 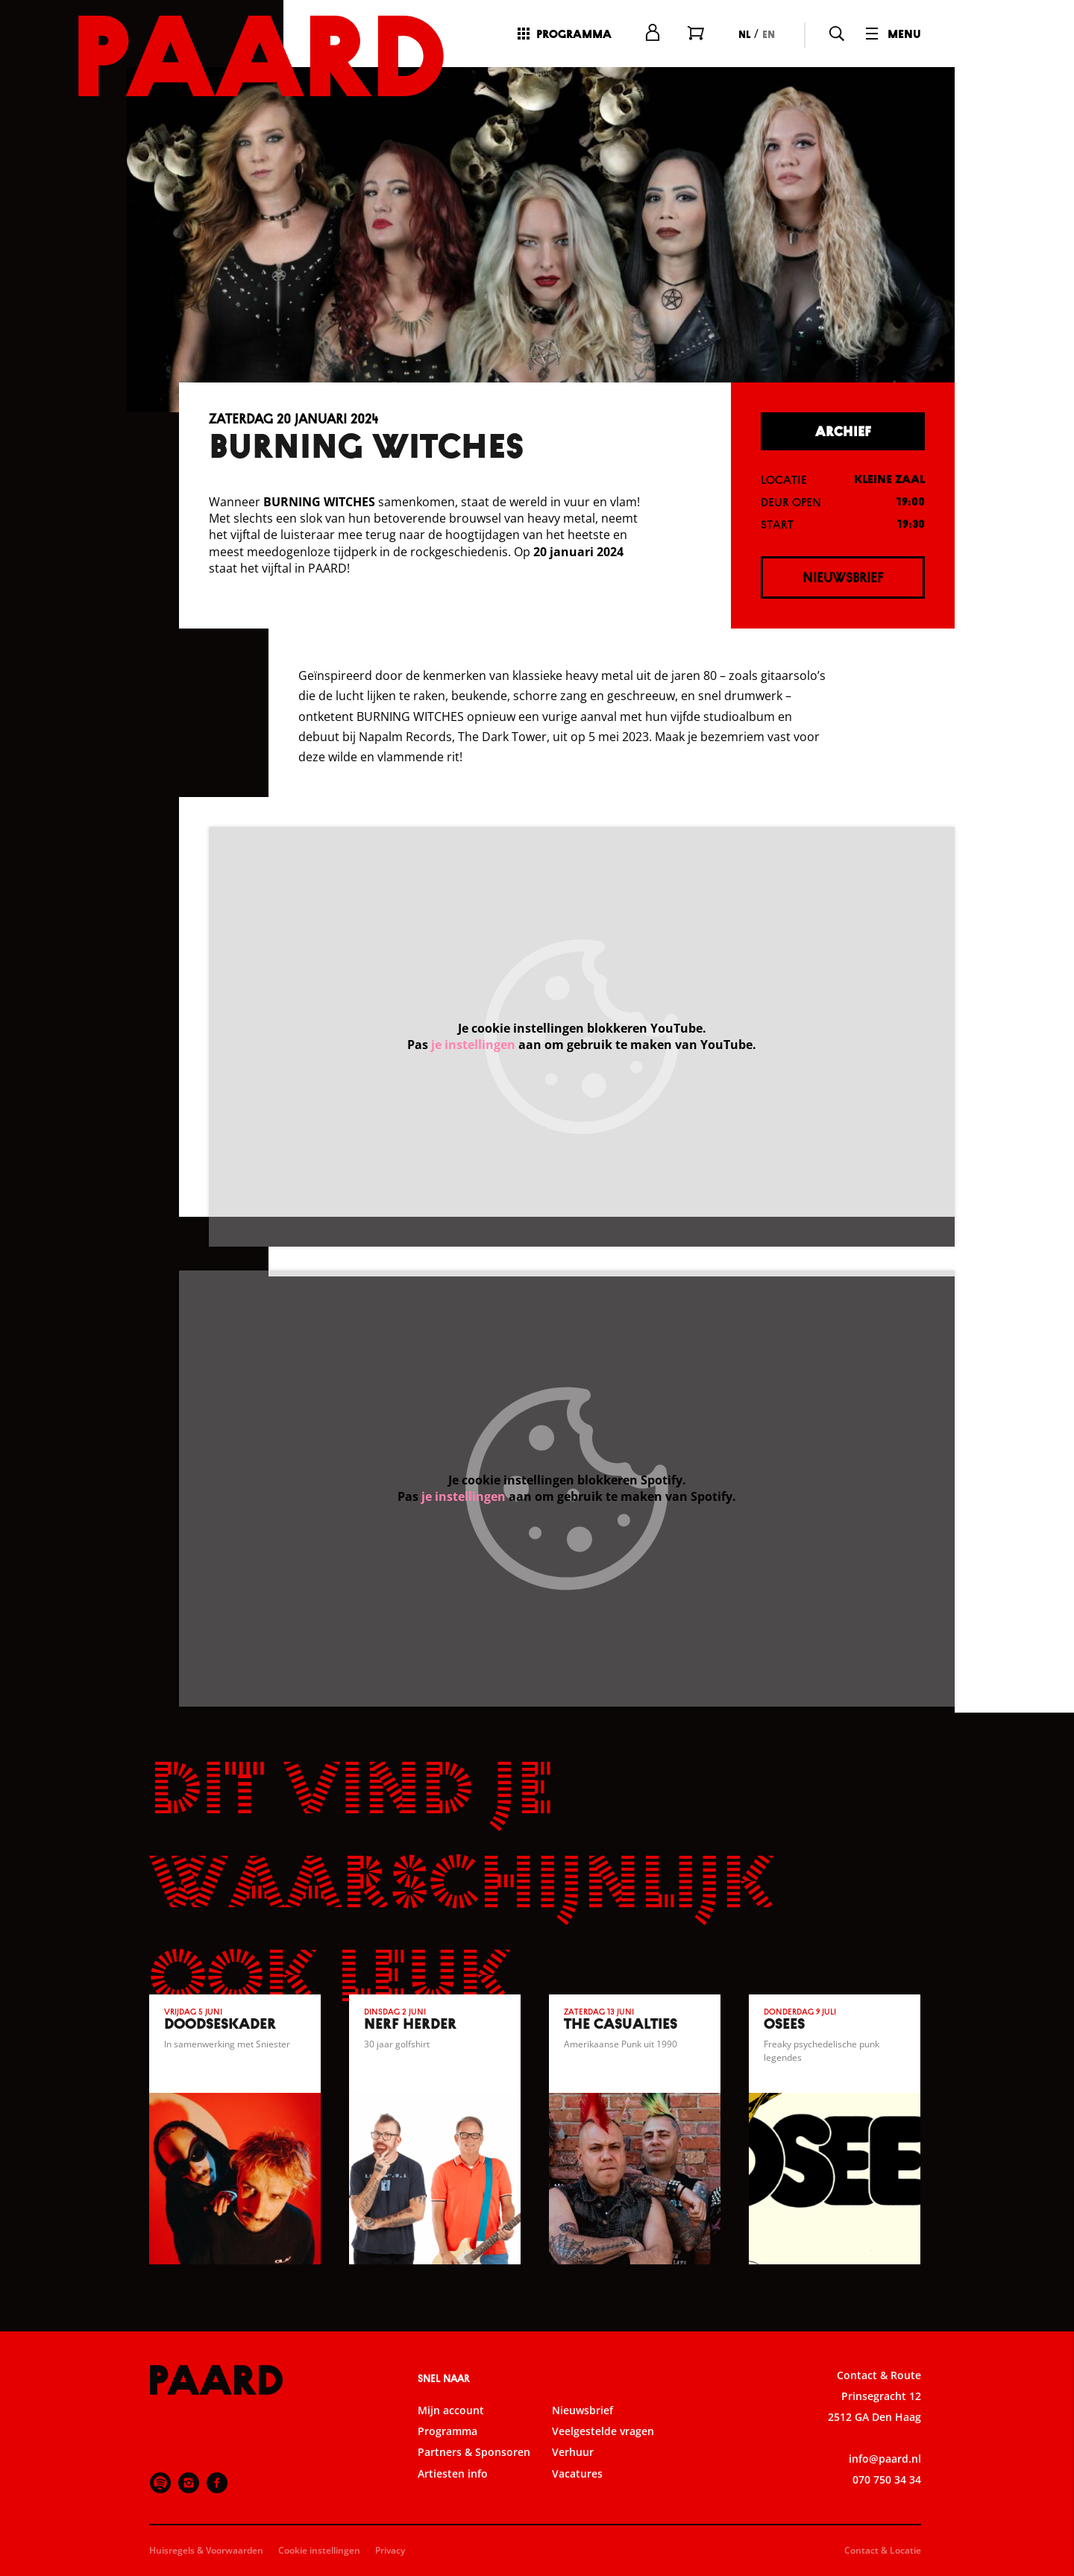 I want to click on Accepteer alle cookies, so click(x=947, y=2505).